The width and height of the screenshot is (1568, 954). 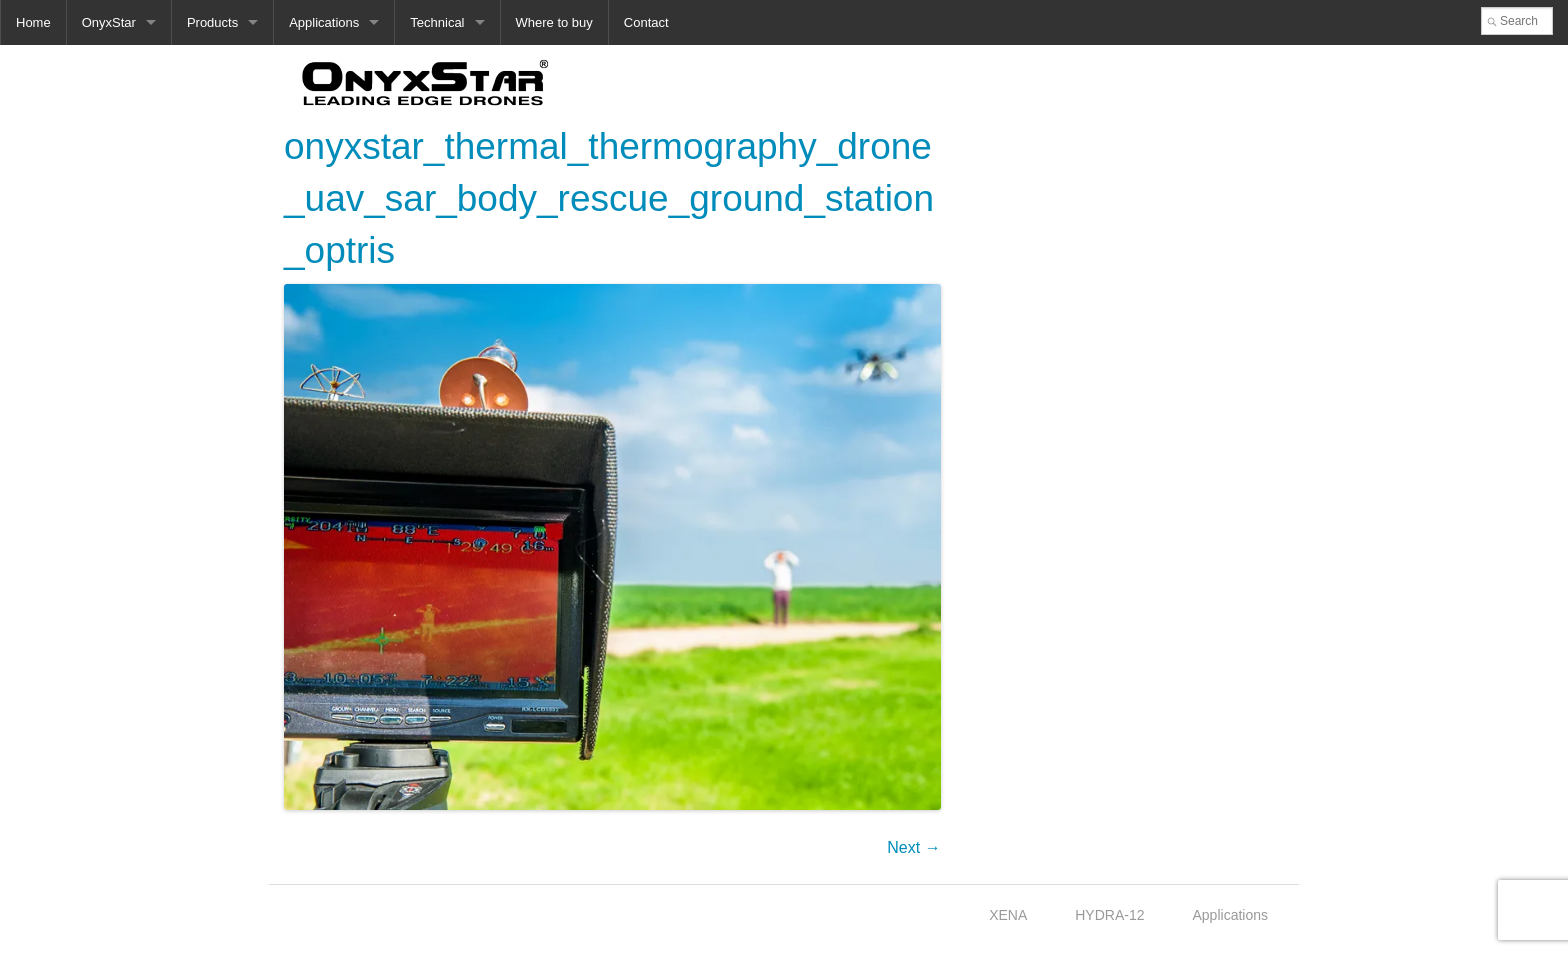 What do you see at coordinates (1008, 915) in the screenshot?
I see `XENA` at bounding box center [1008, 915].